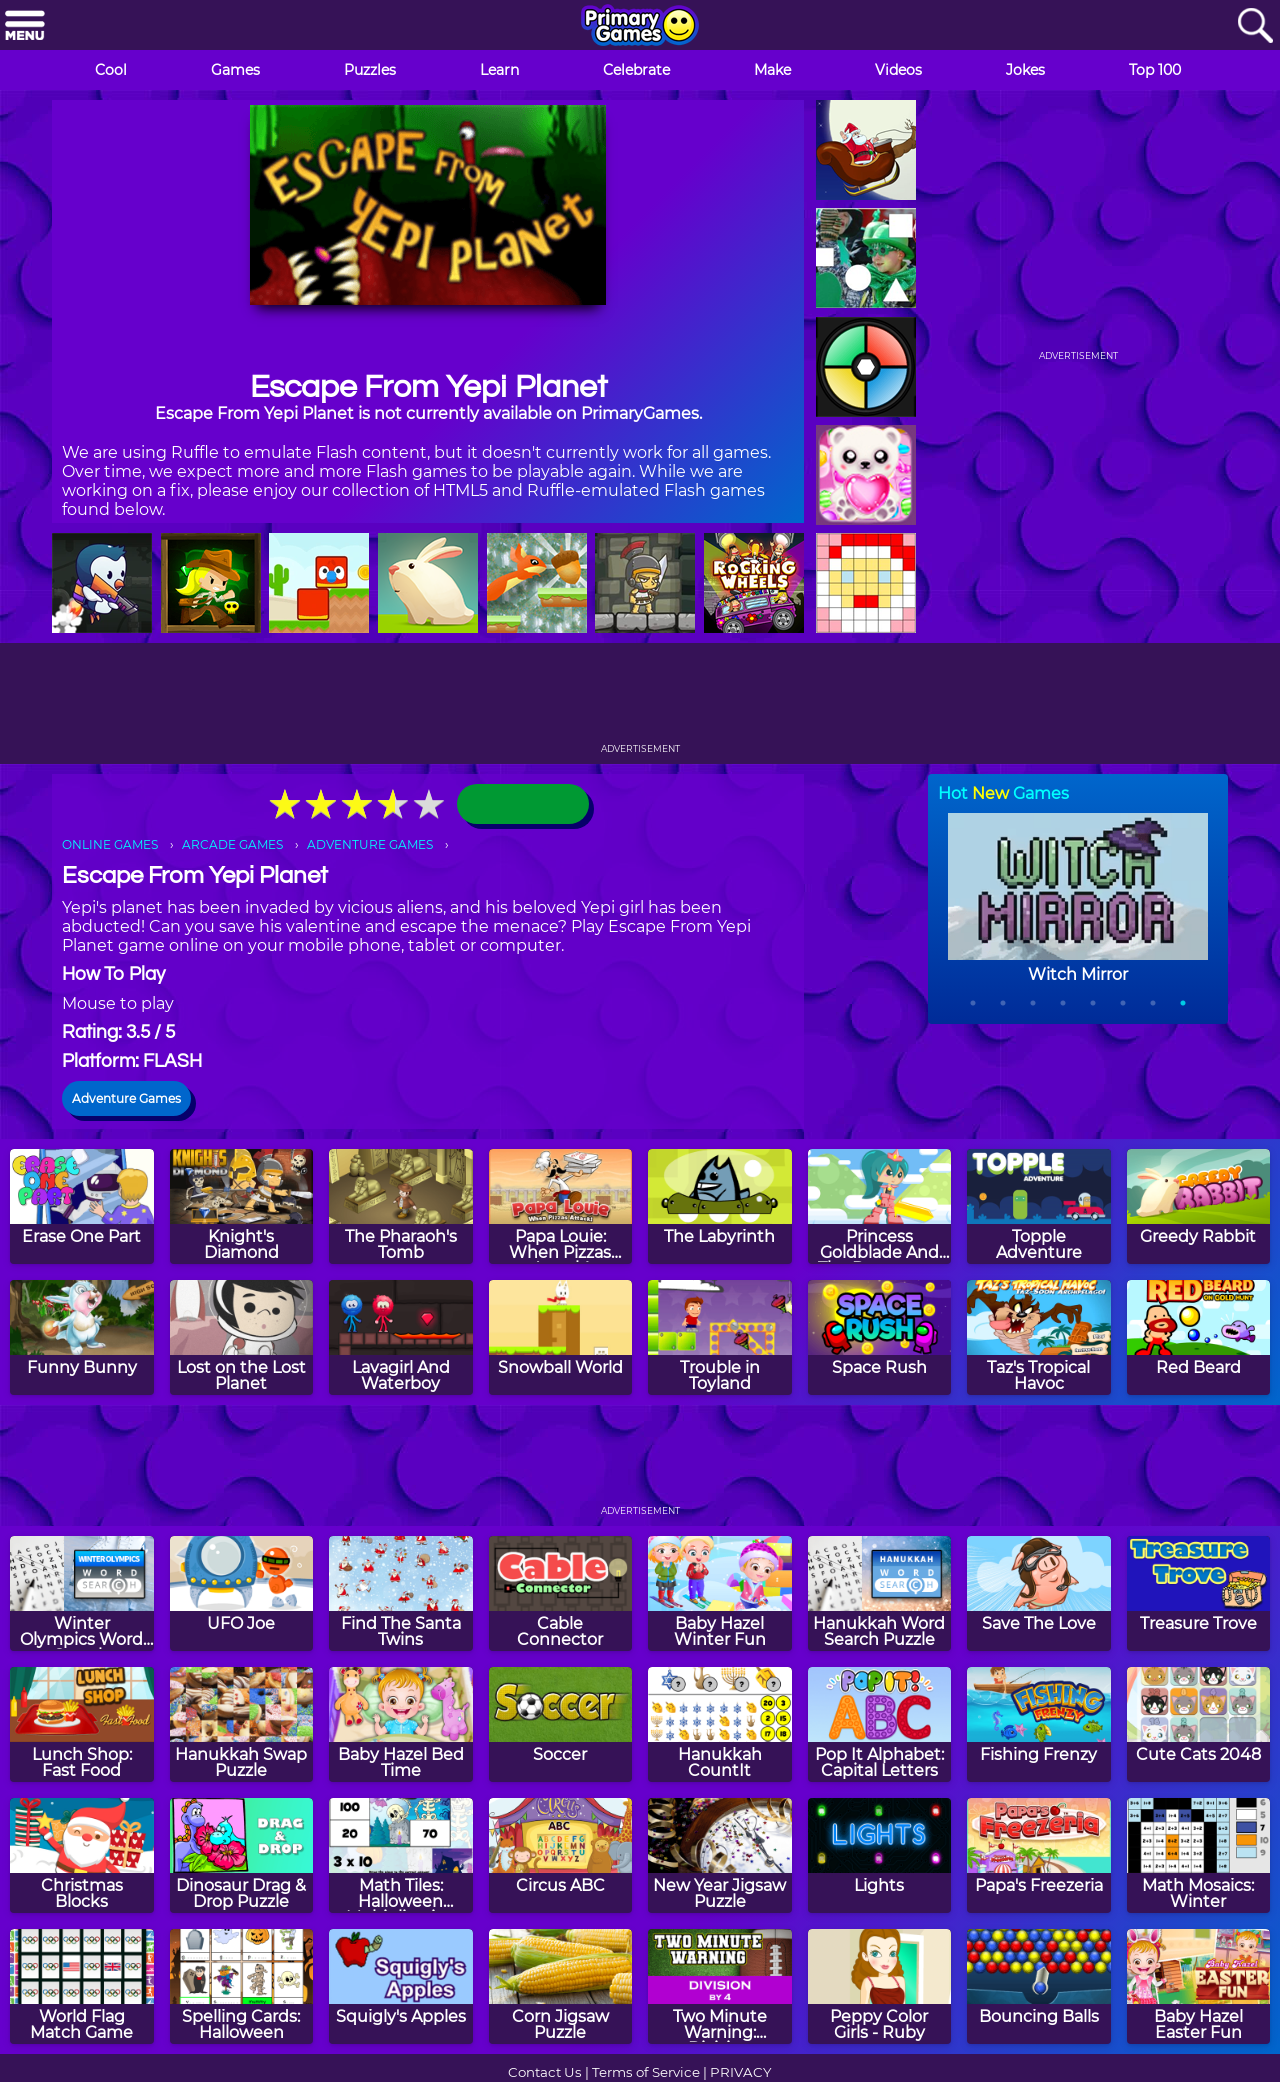  What do you see at coordinates (545, 2072) in the screenshot?
I see `Contact Us` at bounding box center [545, 2072].